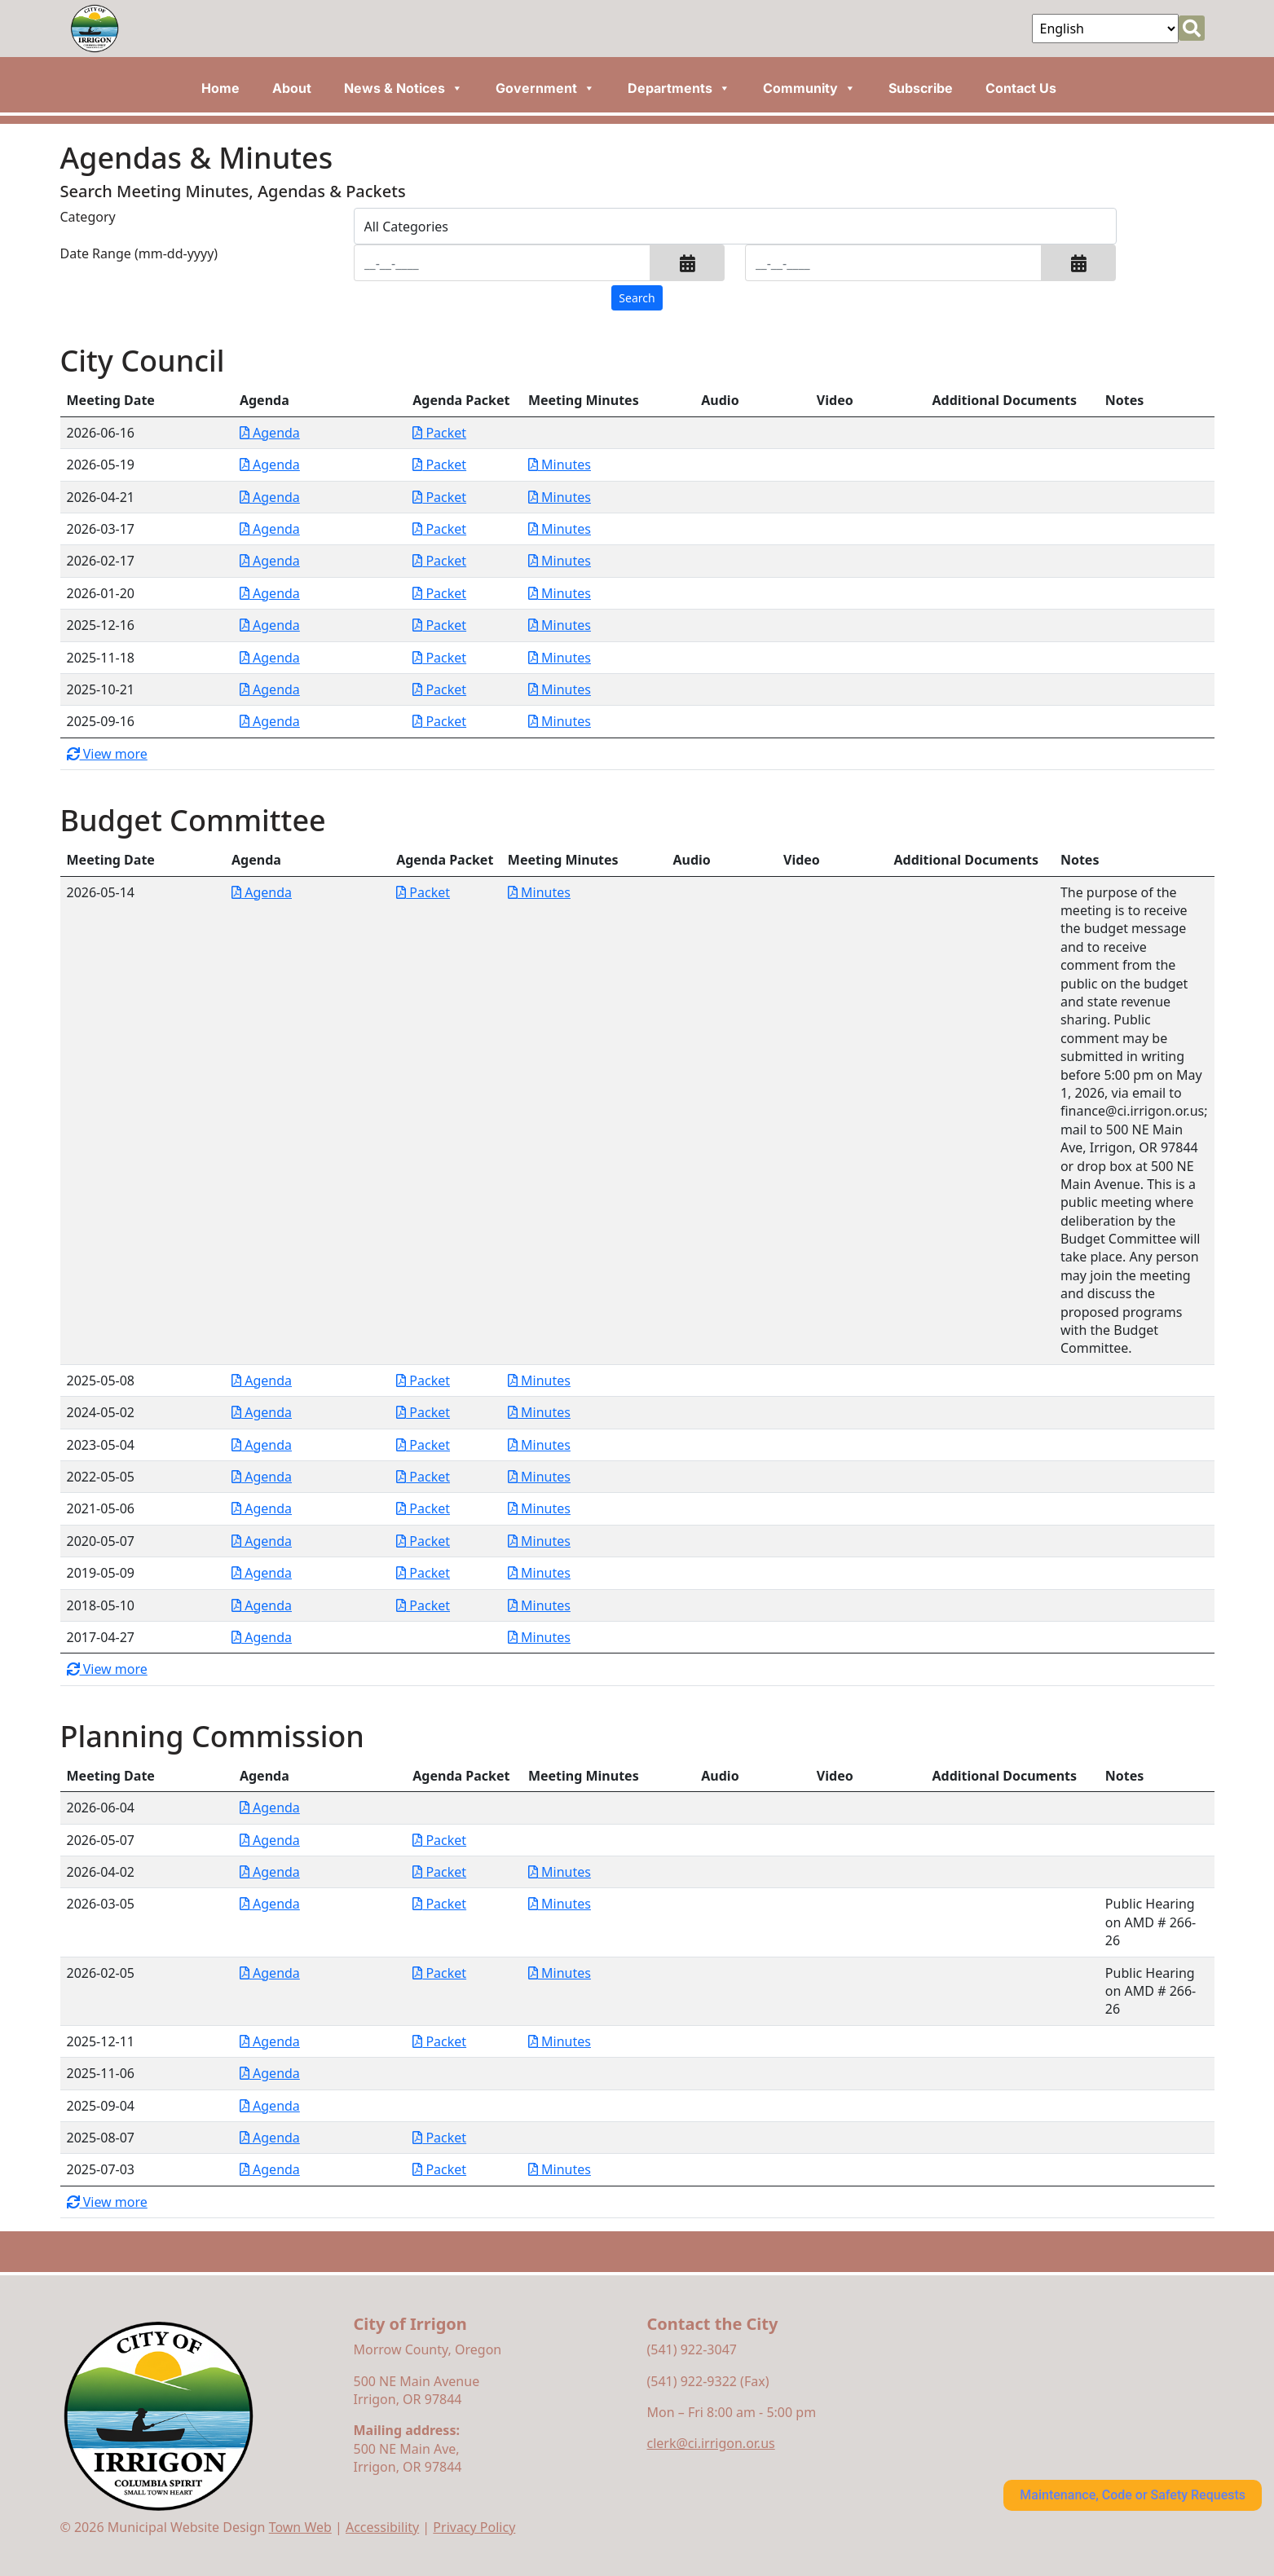 This screenshot has width=1274, height=2576. What do you see at coordinates (261, 892) in the screenshot?
I see `Agenda [Download PDF Agenda for Budget Committee 2026-05-14]` at bounding box center [261, 892].